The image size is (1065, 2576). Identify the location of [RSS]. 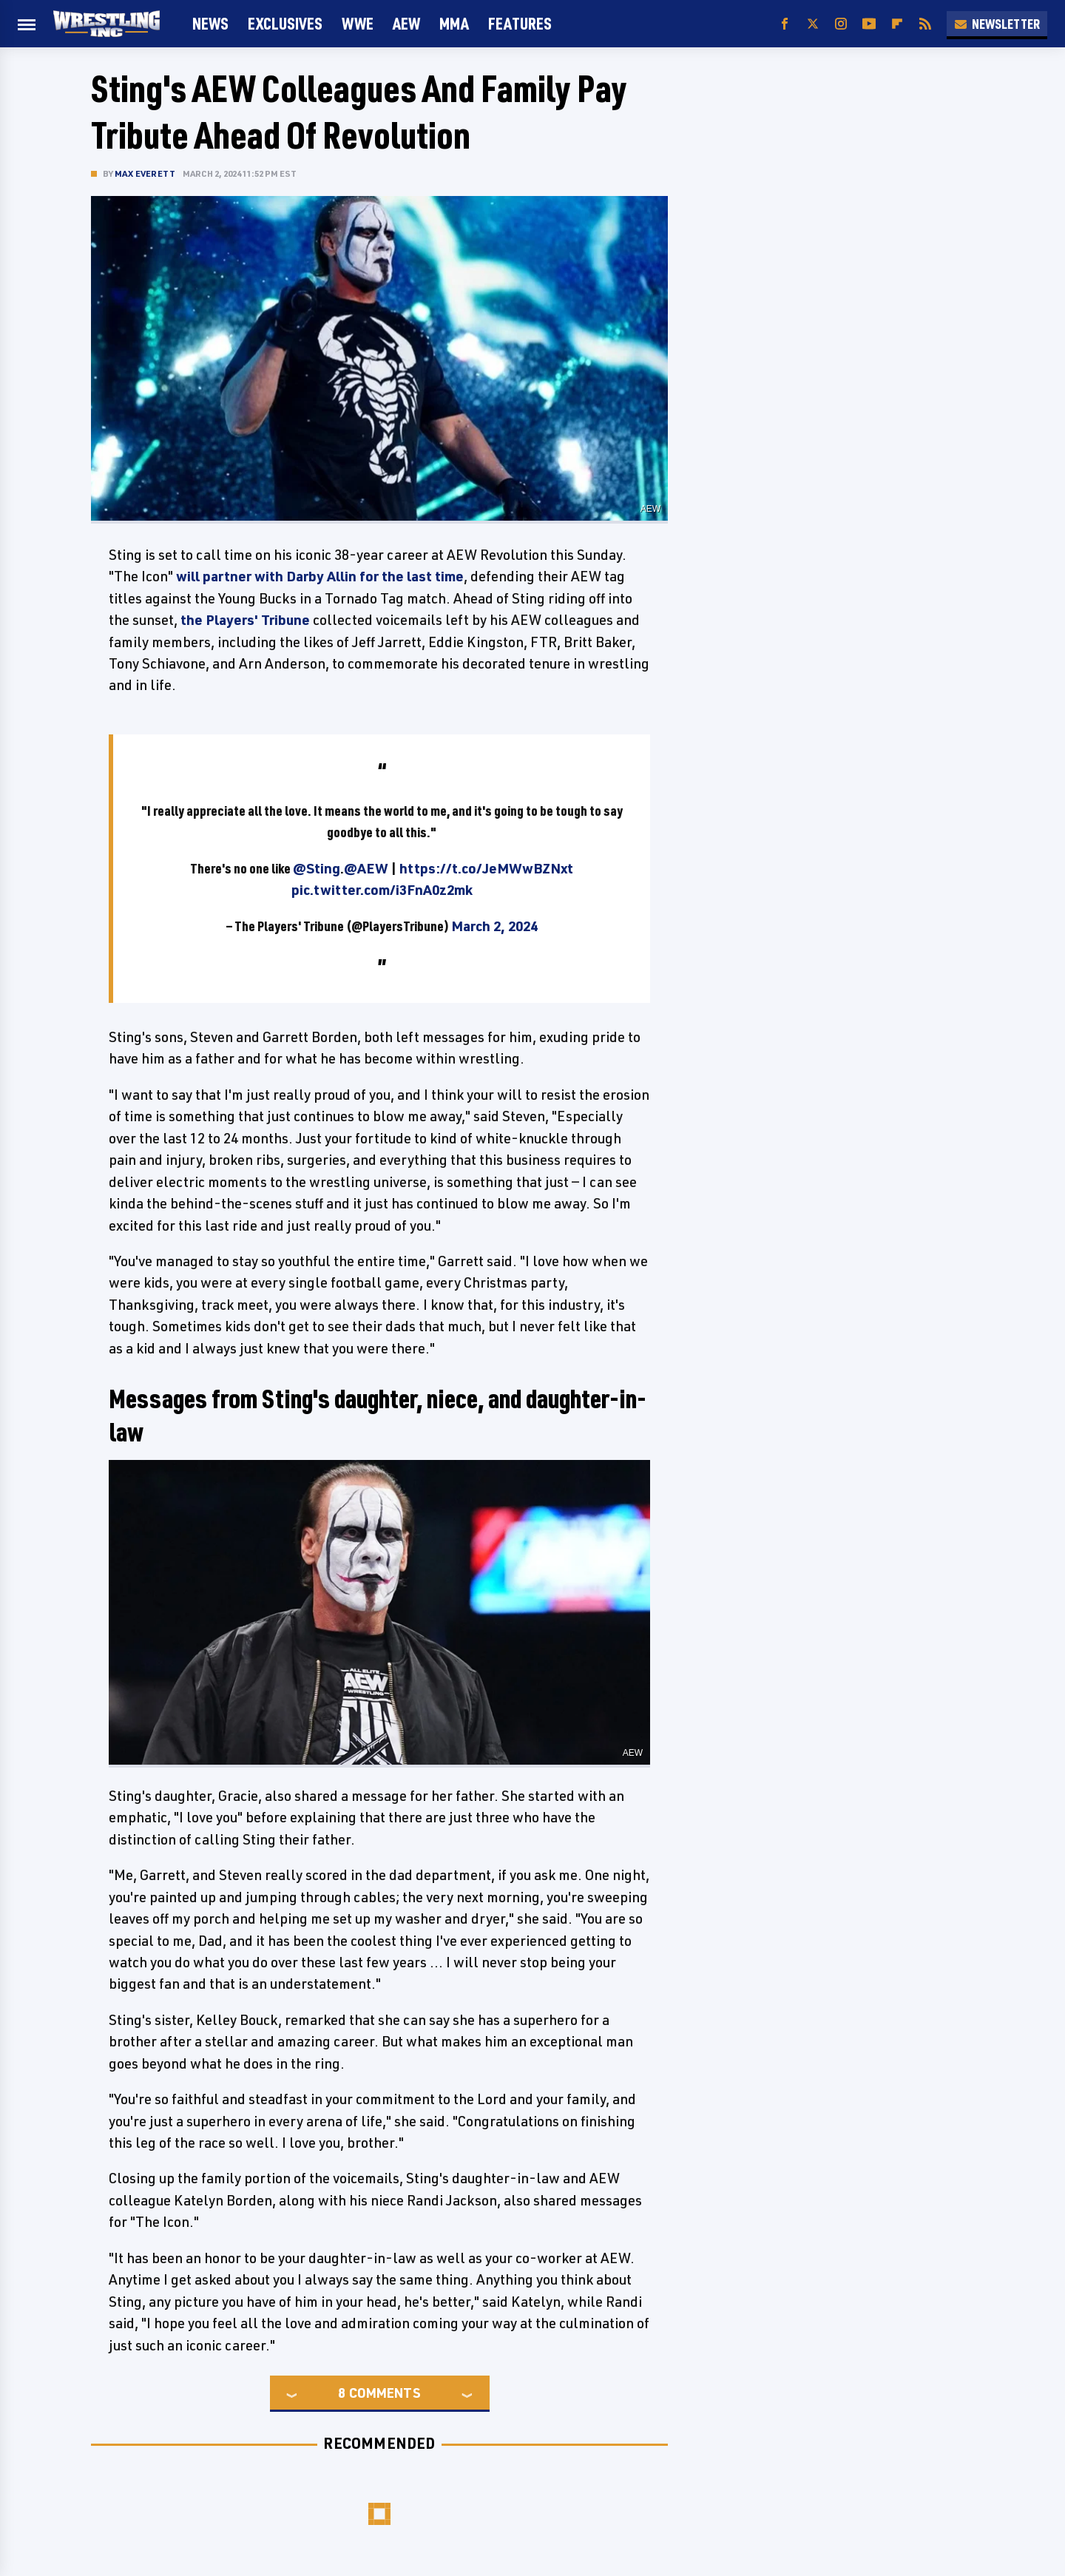
(925, 24).